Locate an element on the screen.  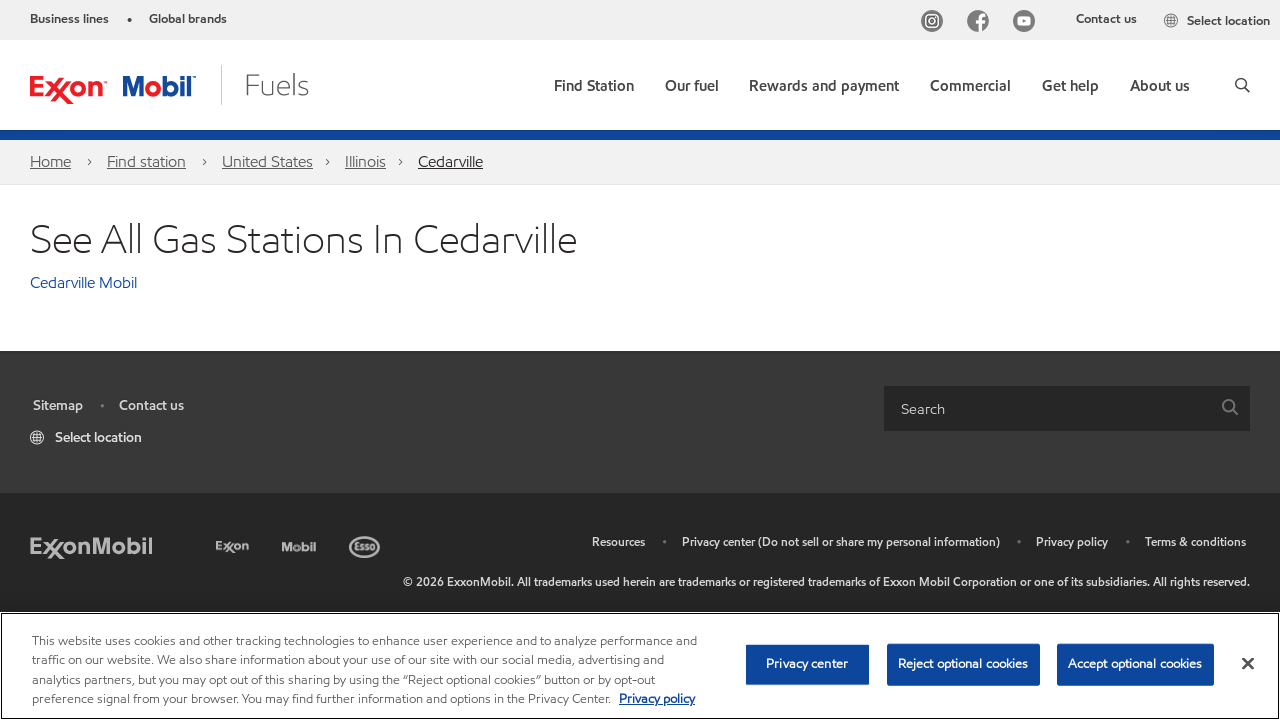
Business lines is located at coordinates (69, 19).